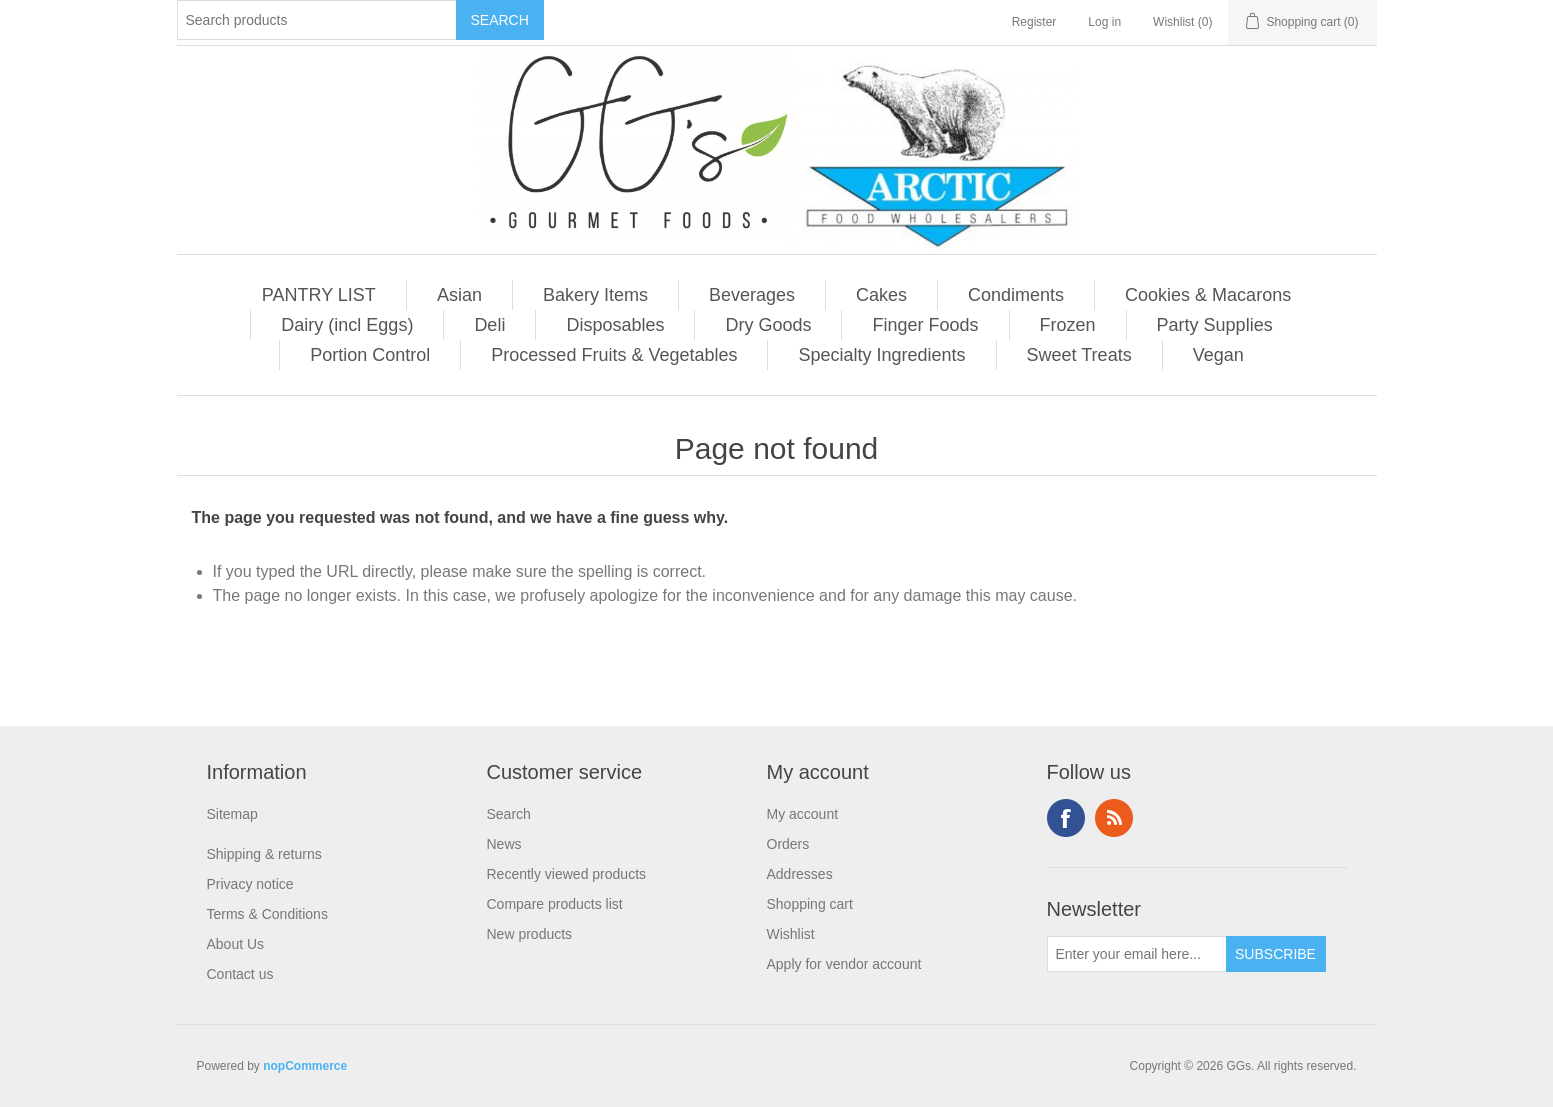  What do you see at coordinates (1066, 818) in the screenshot?
I see `Facebook` at bounding box center [1066, 818].